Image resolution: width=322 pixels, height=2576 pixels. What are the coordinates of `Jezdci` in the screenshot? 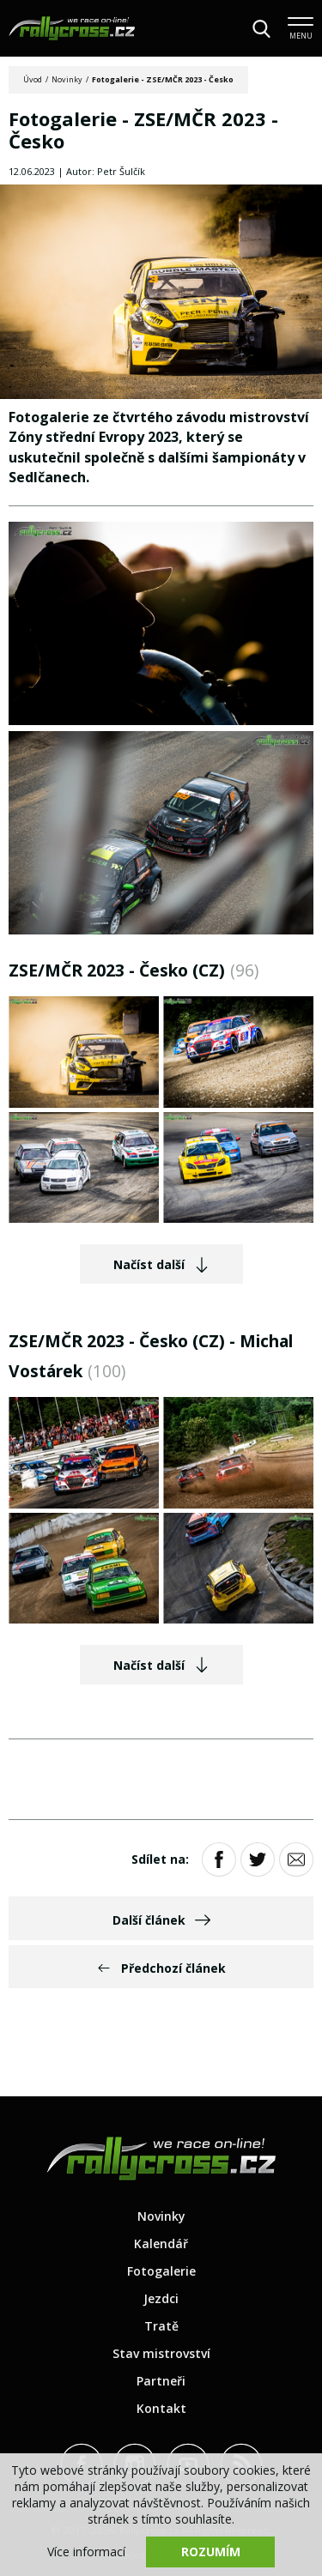 It's located at (161, 2298).